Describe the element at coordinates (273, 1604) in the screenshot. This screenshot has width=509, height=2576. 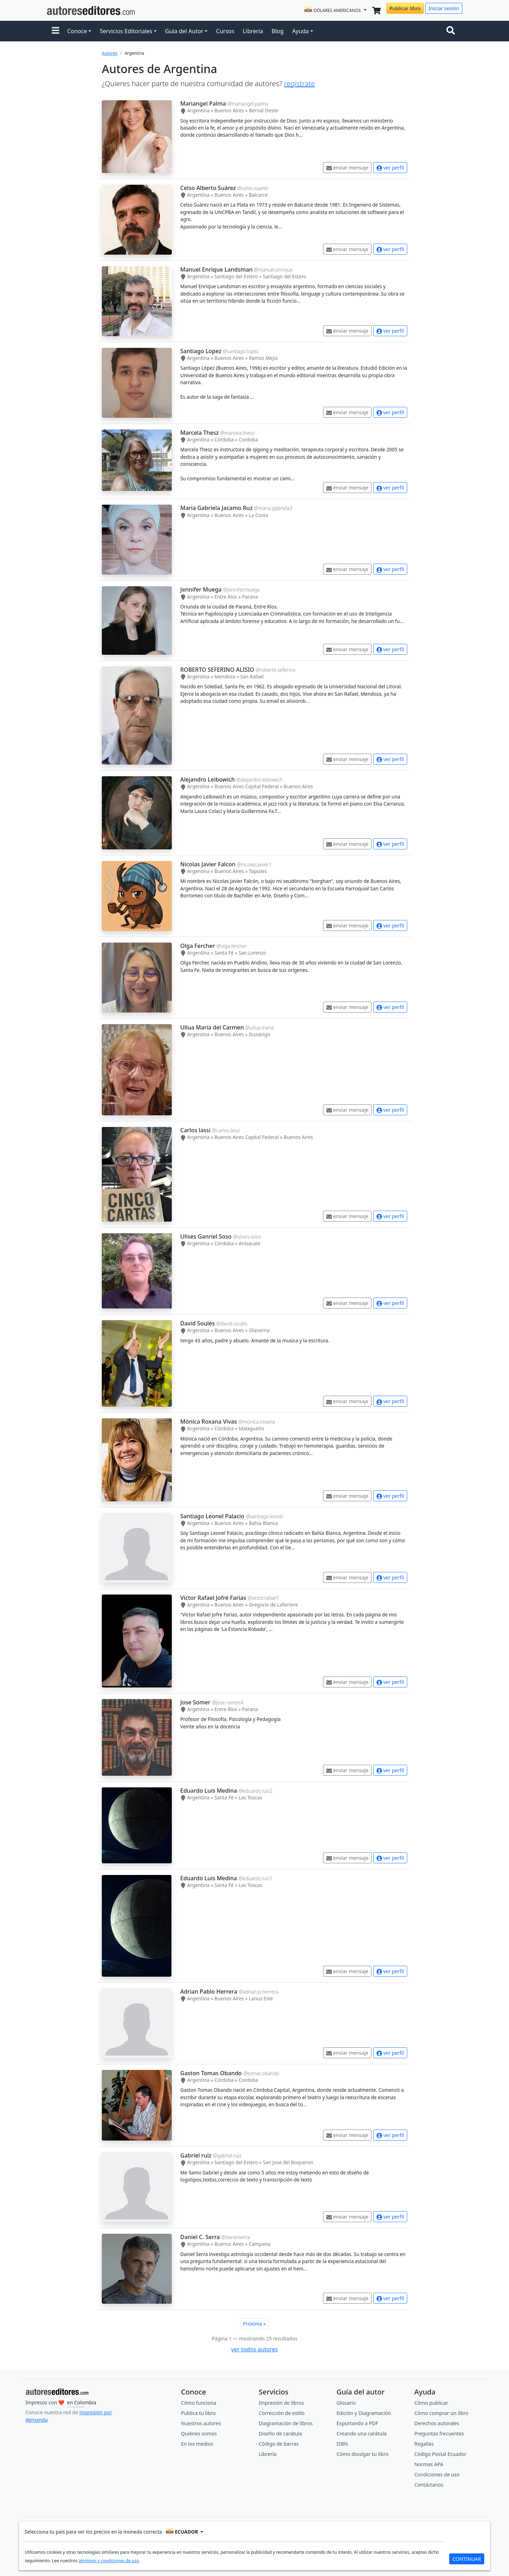
I see `Gregorio de Laferrere` at that location.